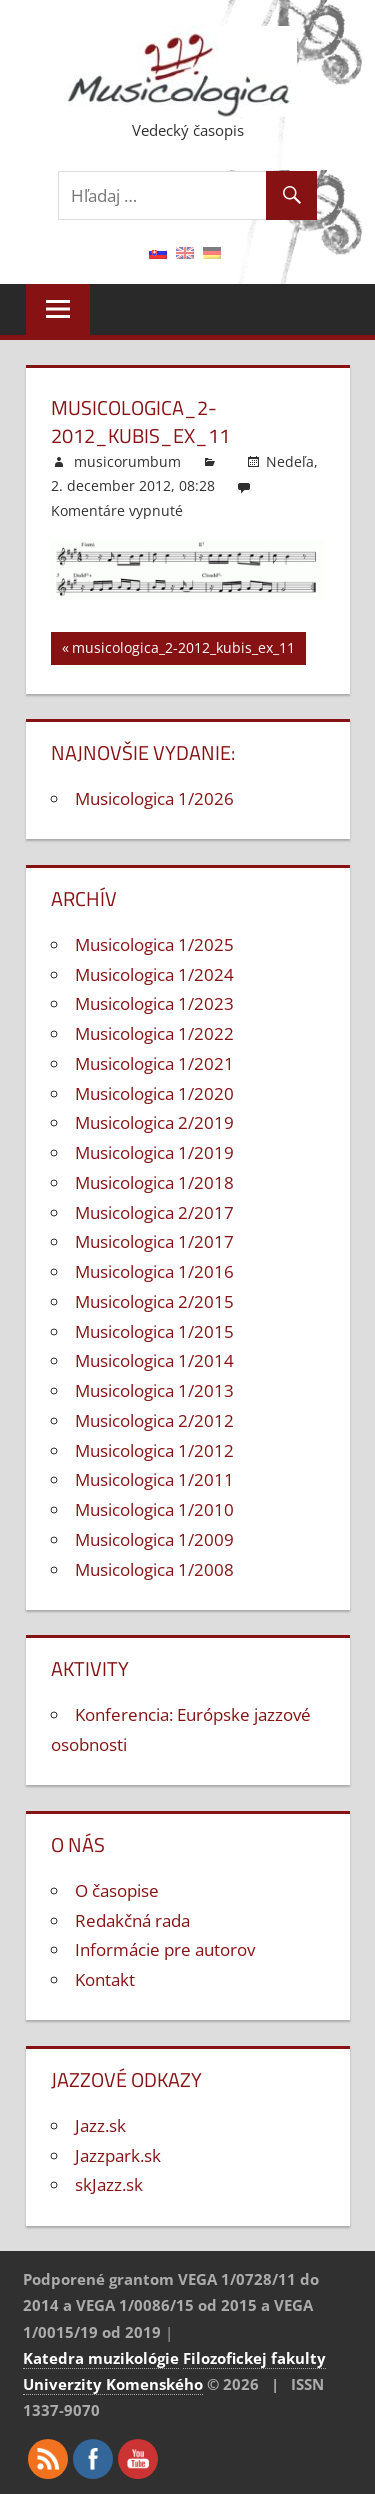 The width and height of the screenshot is (375, 2494). What do you see at coordinates (105, 1979) in the screenshot?
I see `Kontakt` at bounding box center [105, 1979].